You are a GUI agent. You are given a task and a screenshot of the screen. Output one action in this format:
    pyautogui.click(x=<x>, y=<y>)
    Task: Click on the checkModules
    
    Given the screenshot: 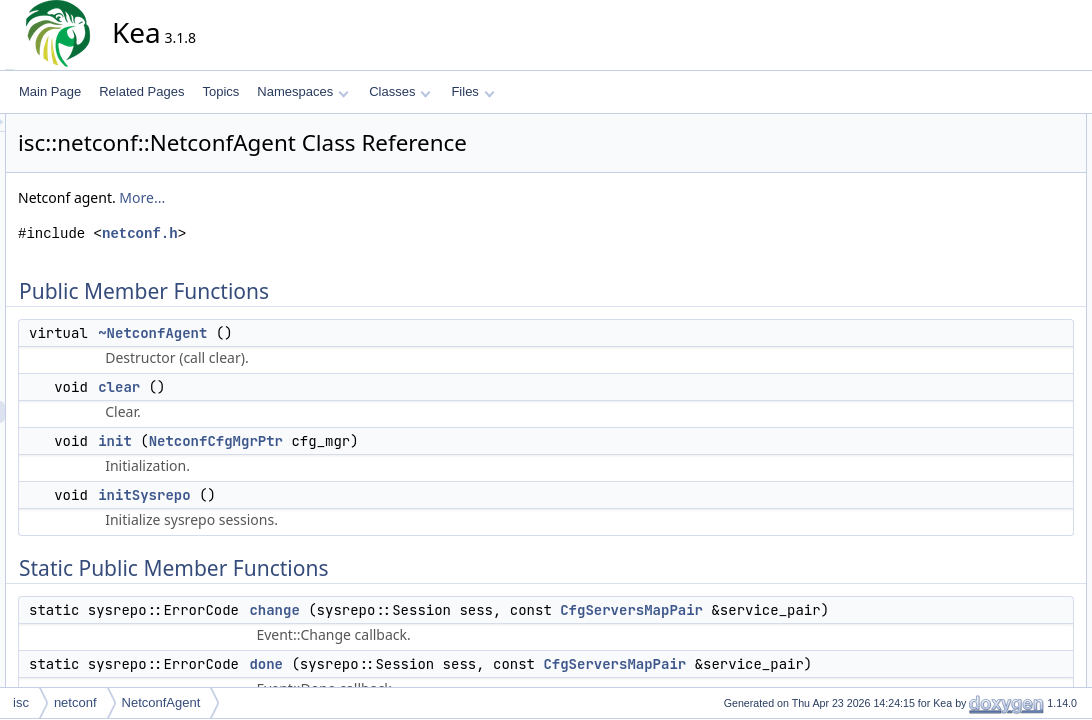 What is the action you would take?
    pyautogui.click(x=993, y=389)
    